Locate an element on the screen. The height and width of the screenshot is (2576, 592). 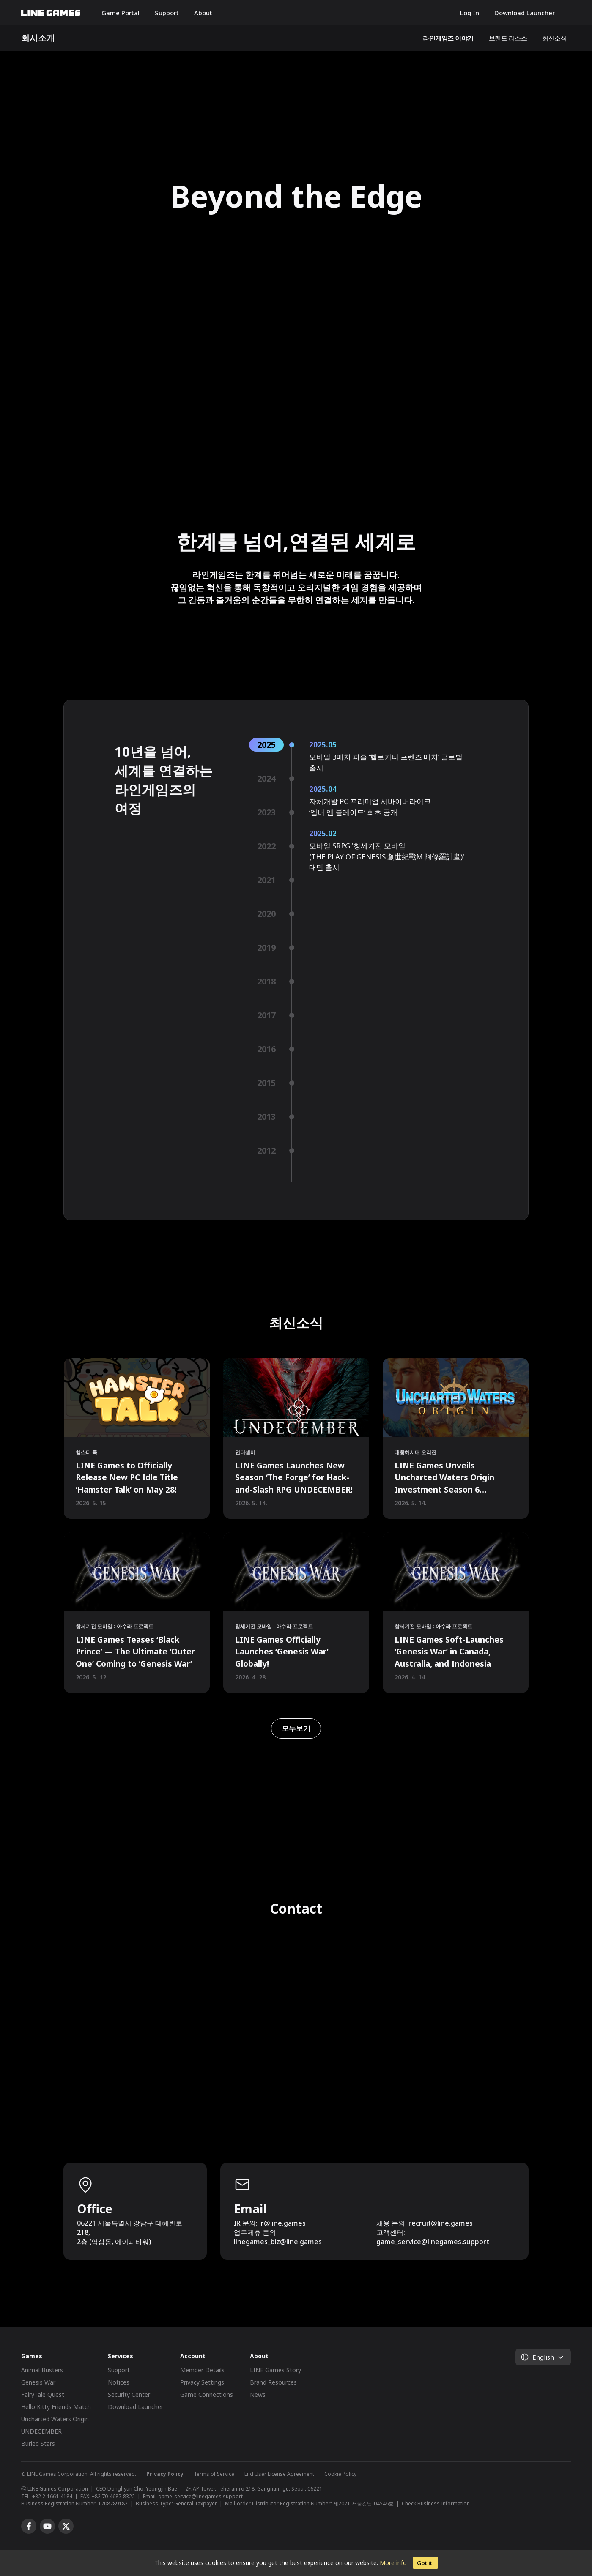
Notices is located at coordinates (118, 2382).